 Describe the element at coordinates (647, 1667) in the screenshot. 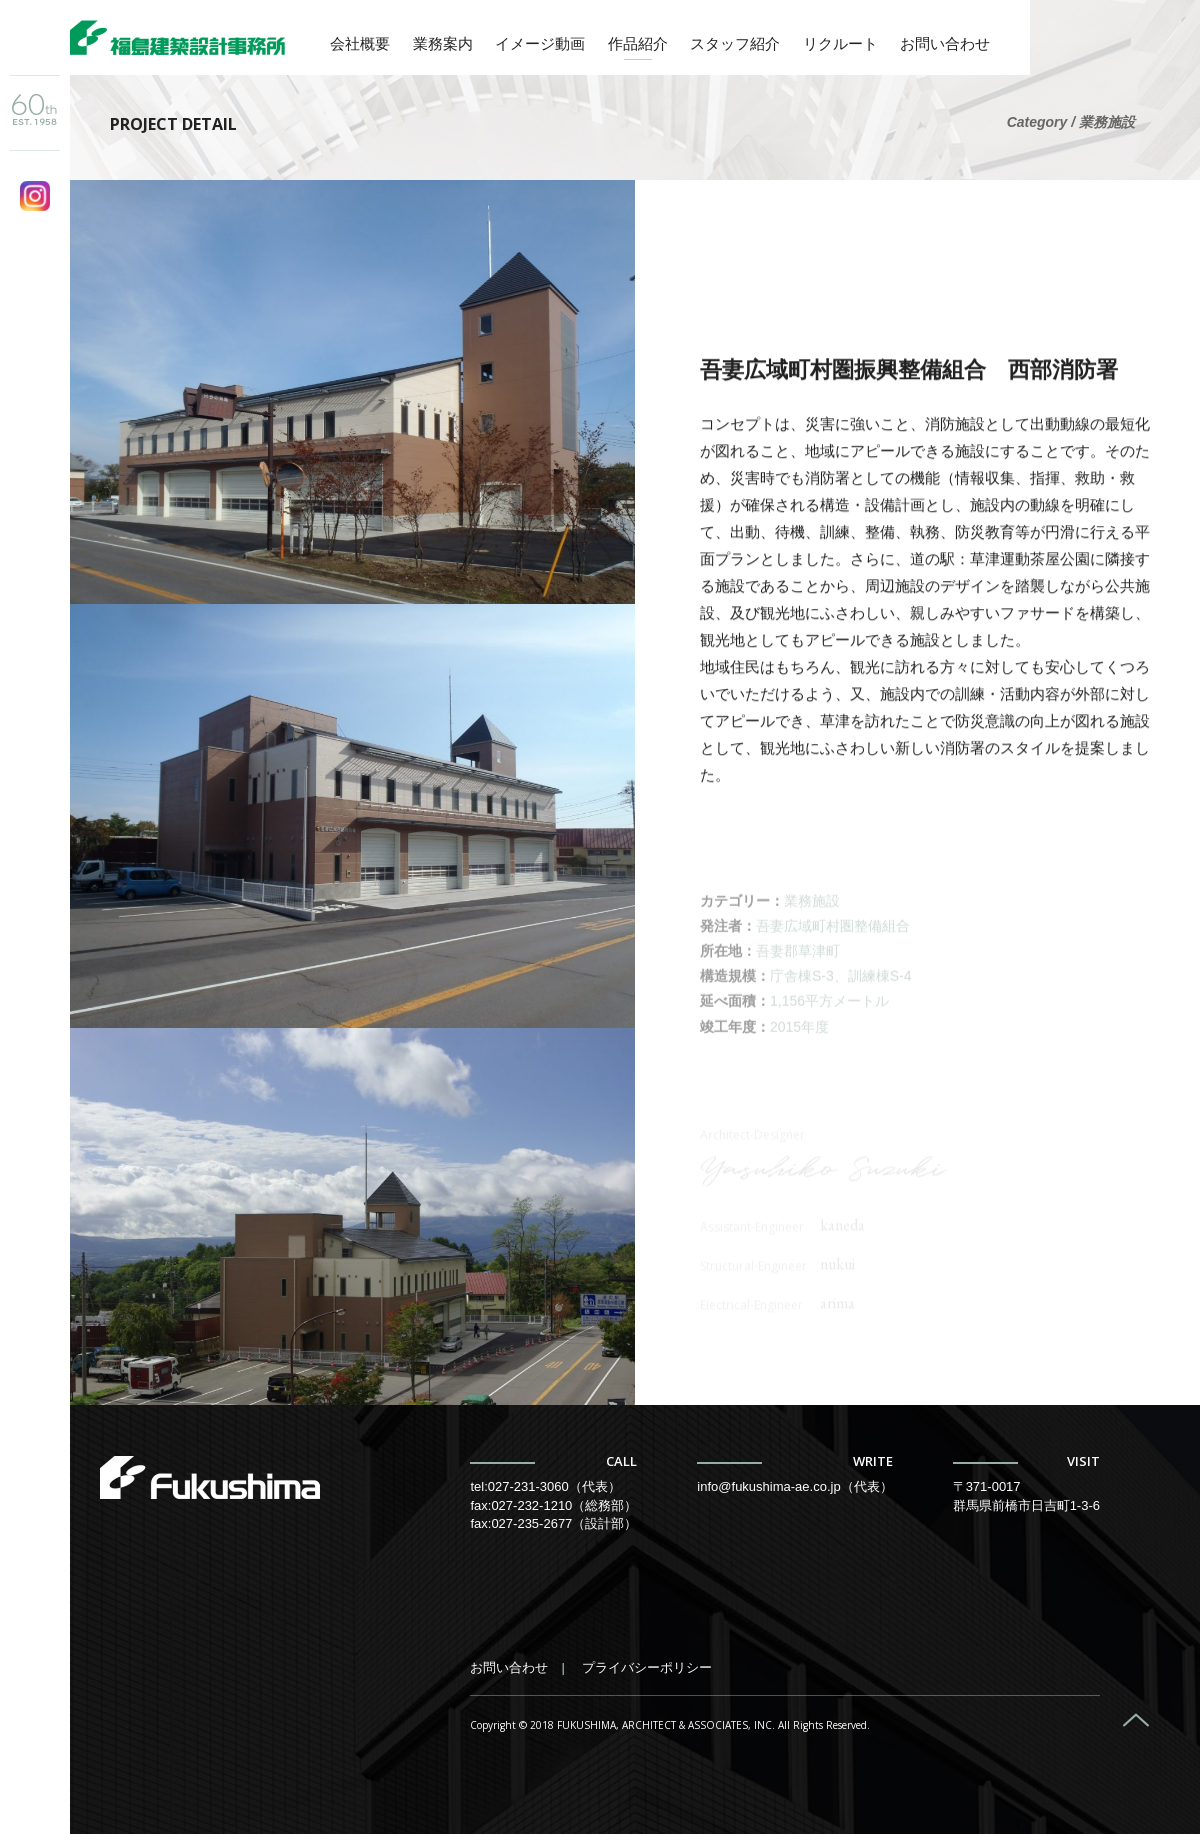

I see `プライバシーポリシー` at that location.